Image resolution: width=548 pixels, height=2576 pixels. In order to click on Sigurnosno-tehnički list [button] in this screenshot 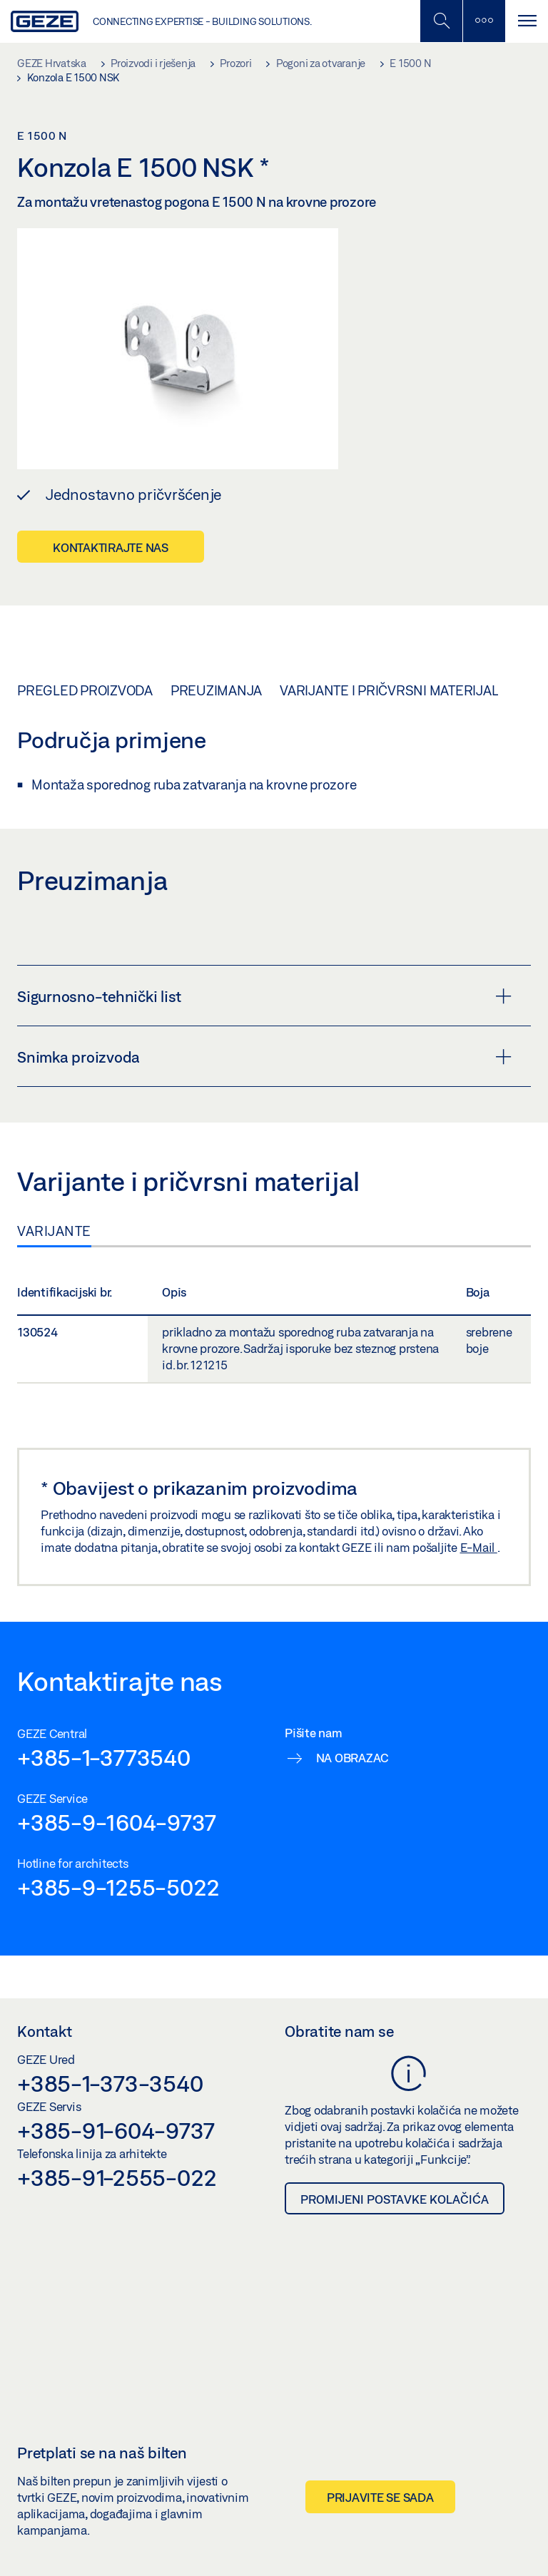, I will do `click(264, 996)`.